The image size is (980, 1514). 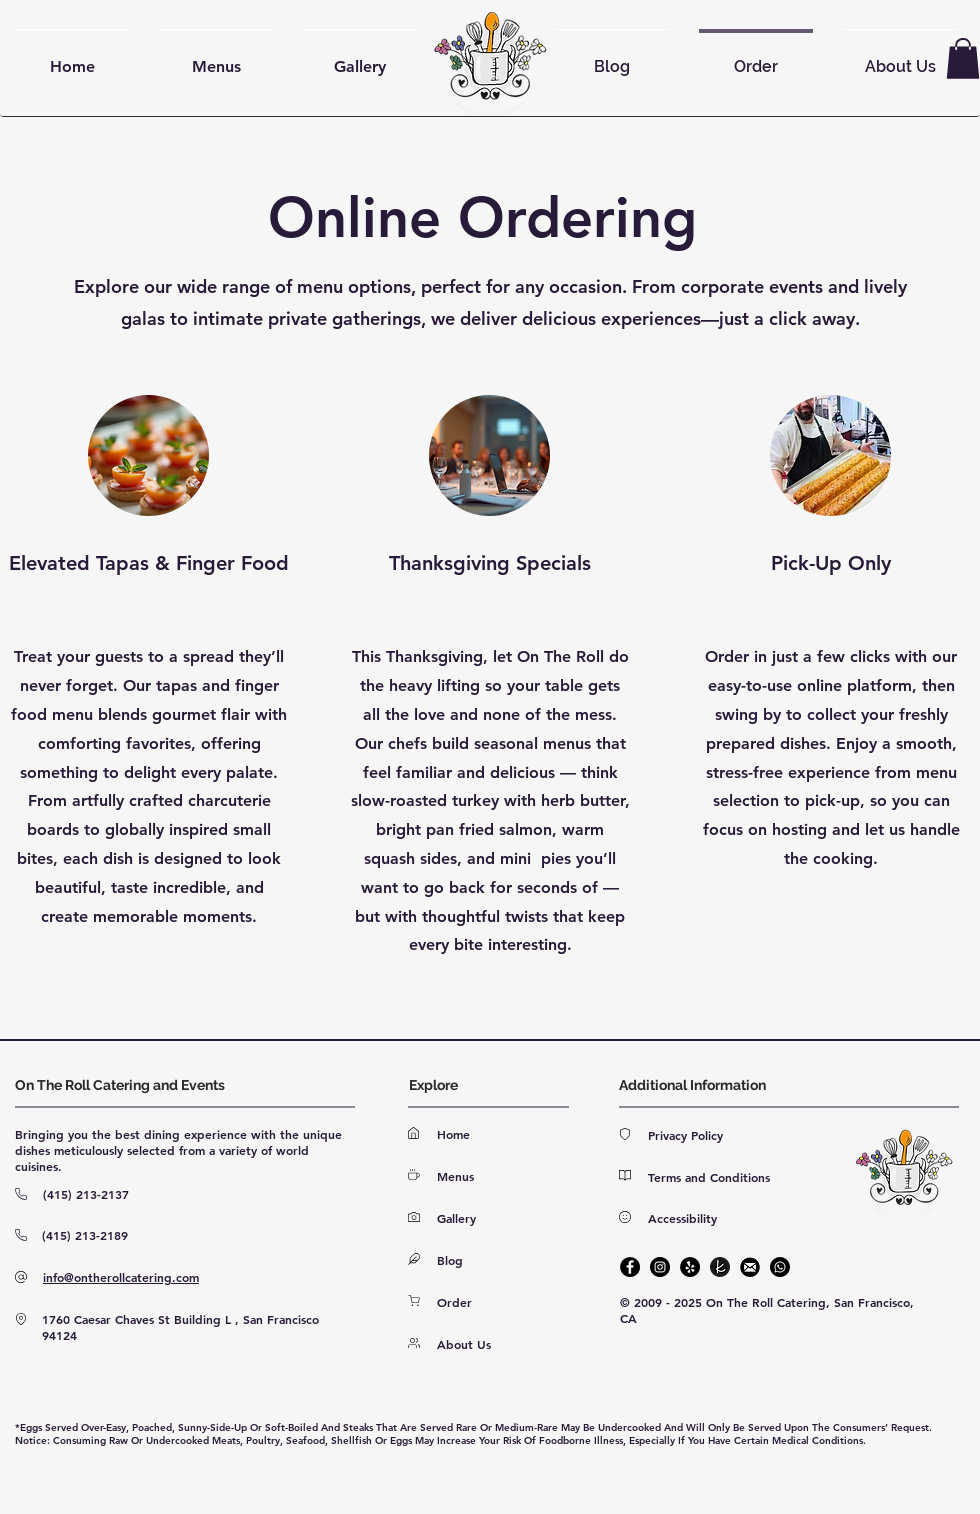 What do you see at coordinates (454, 1302) in the screenshot?
I see `Order` at bounding box center [454, 1302].